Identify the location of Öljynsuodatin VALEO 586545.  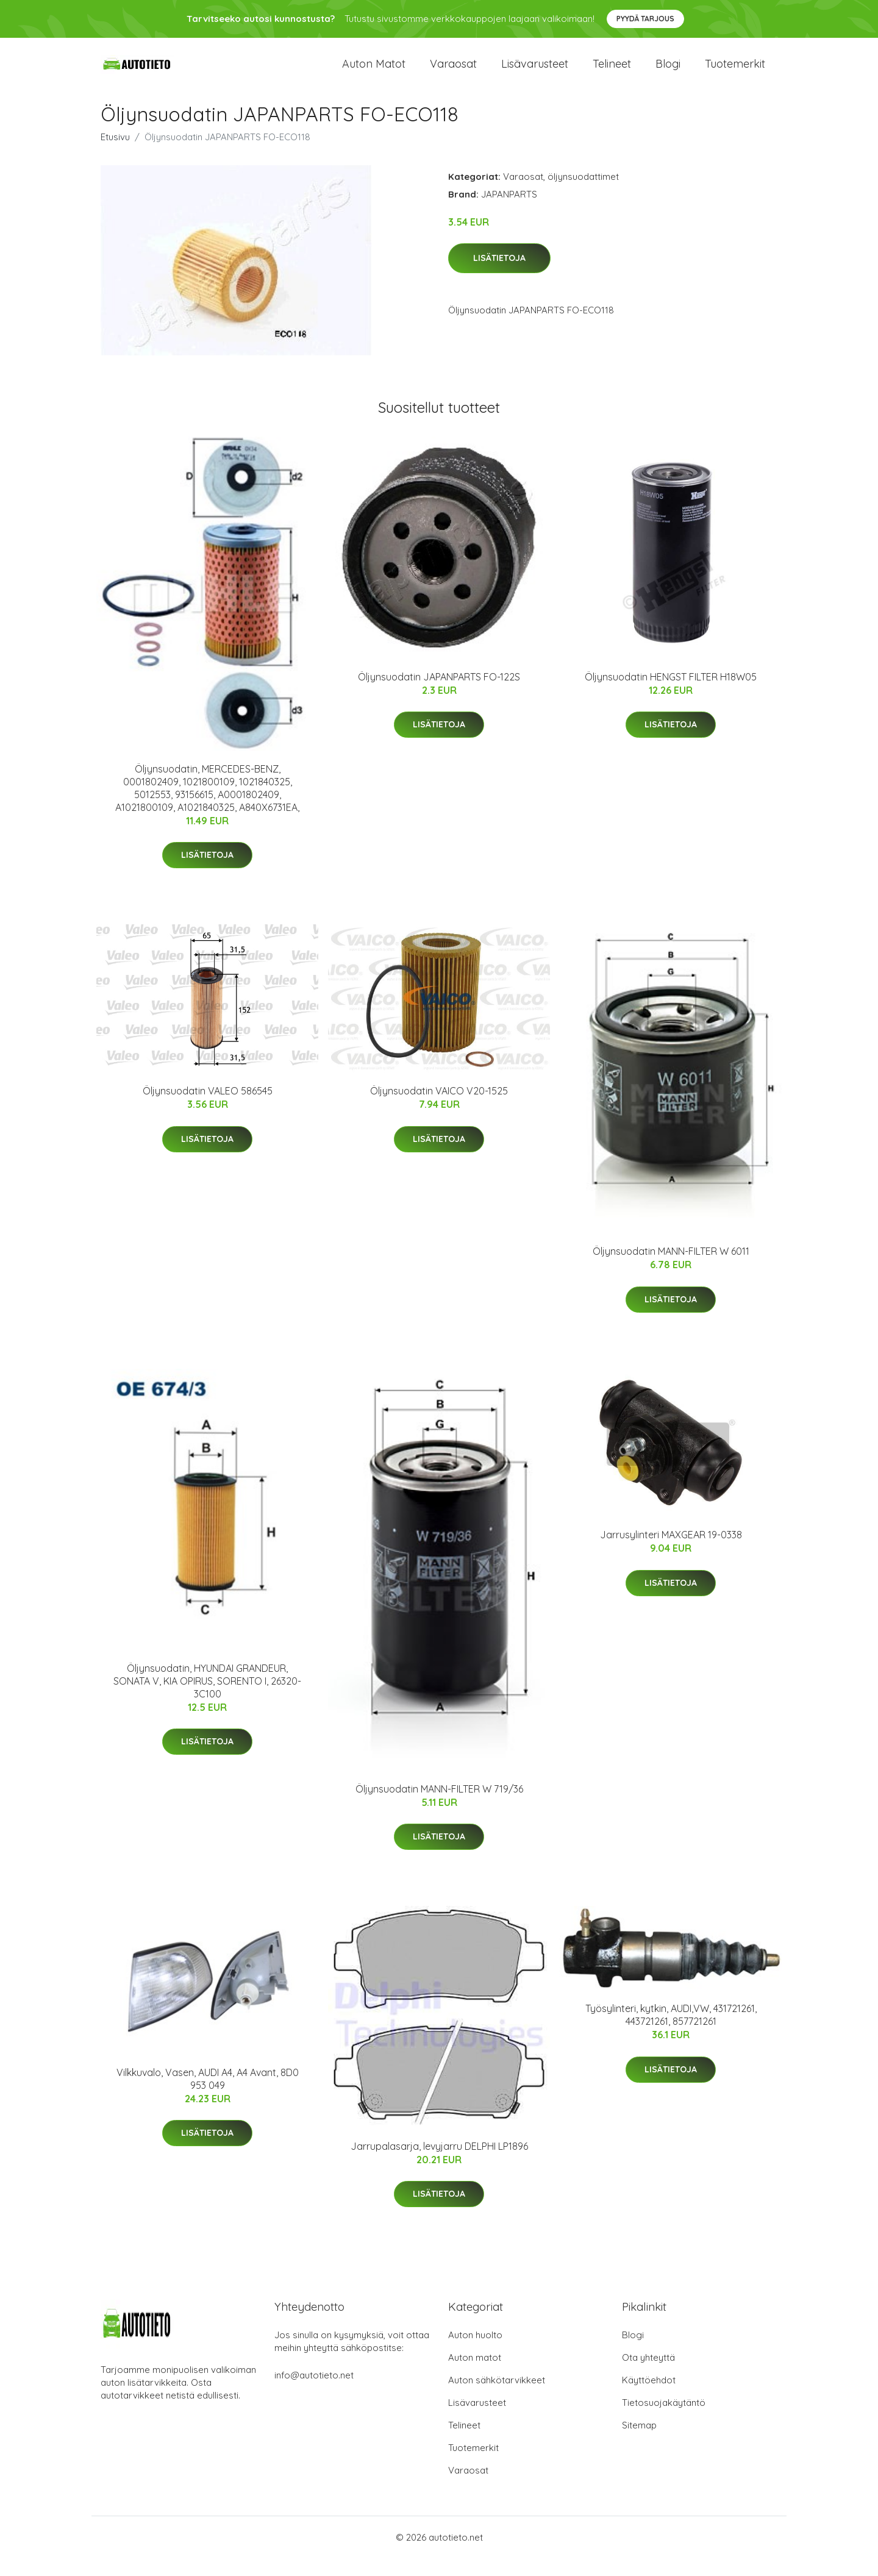
(208, 1108).